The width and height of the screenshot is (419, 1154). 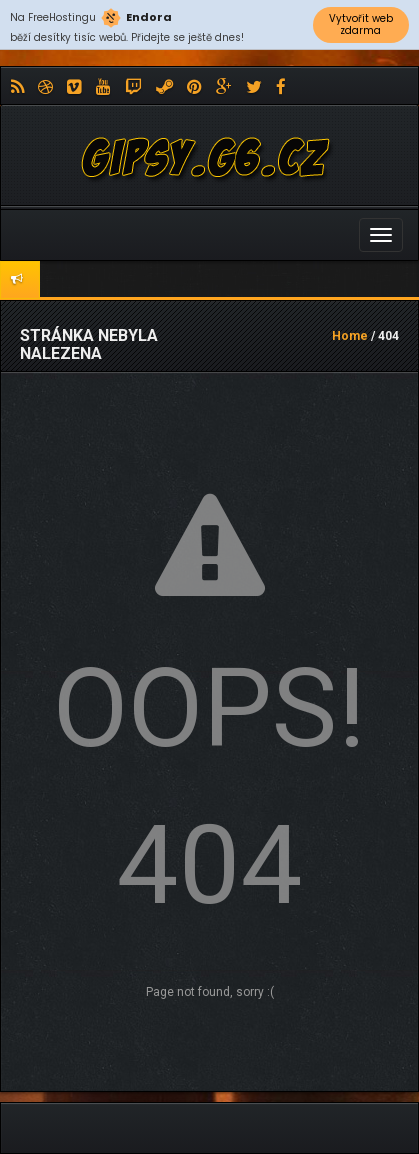 What do you see at coordinates (350, 336) in the screenshot?
I see `Home` at bounding box center [350, 336].